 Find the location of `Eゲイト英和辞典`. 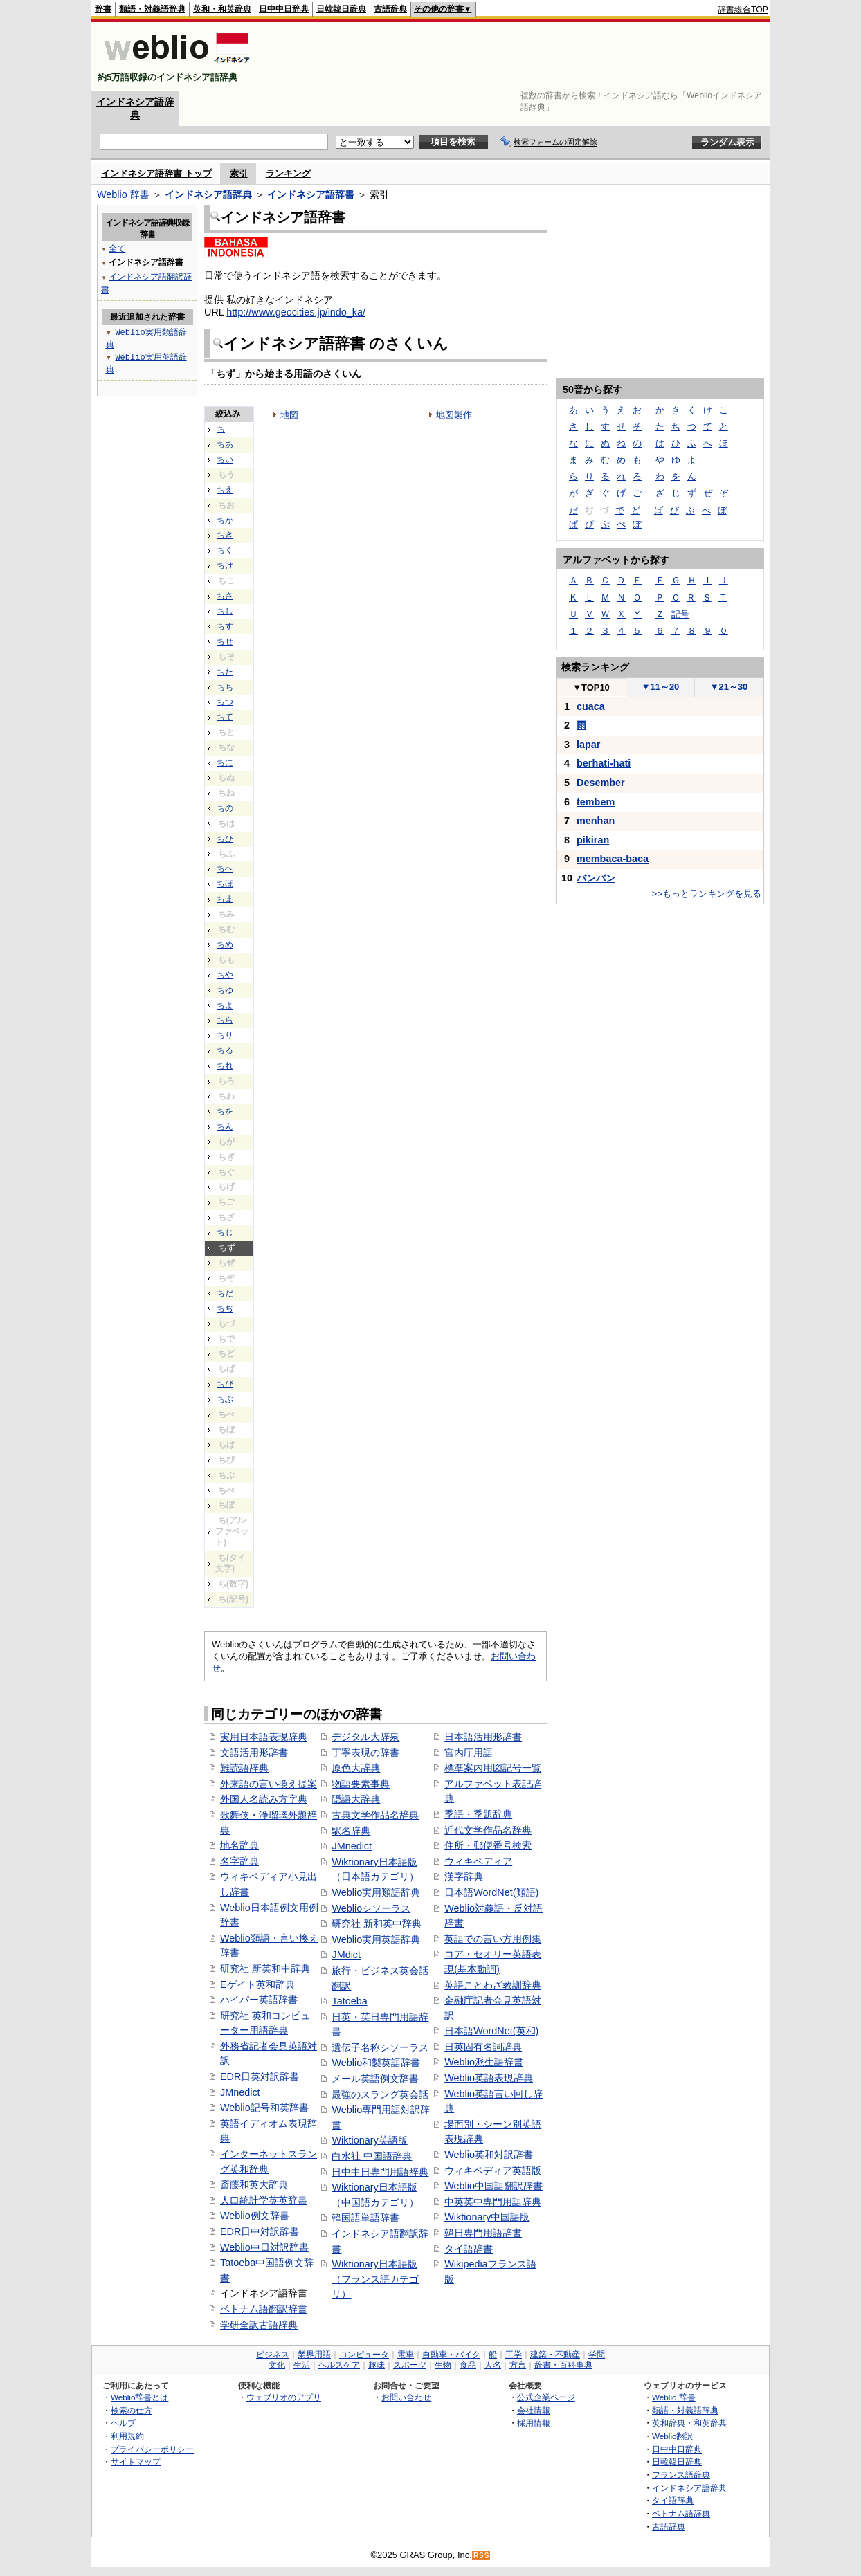

Eゲイト英和辞典 is located at coordinates (257, 1984).